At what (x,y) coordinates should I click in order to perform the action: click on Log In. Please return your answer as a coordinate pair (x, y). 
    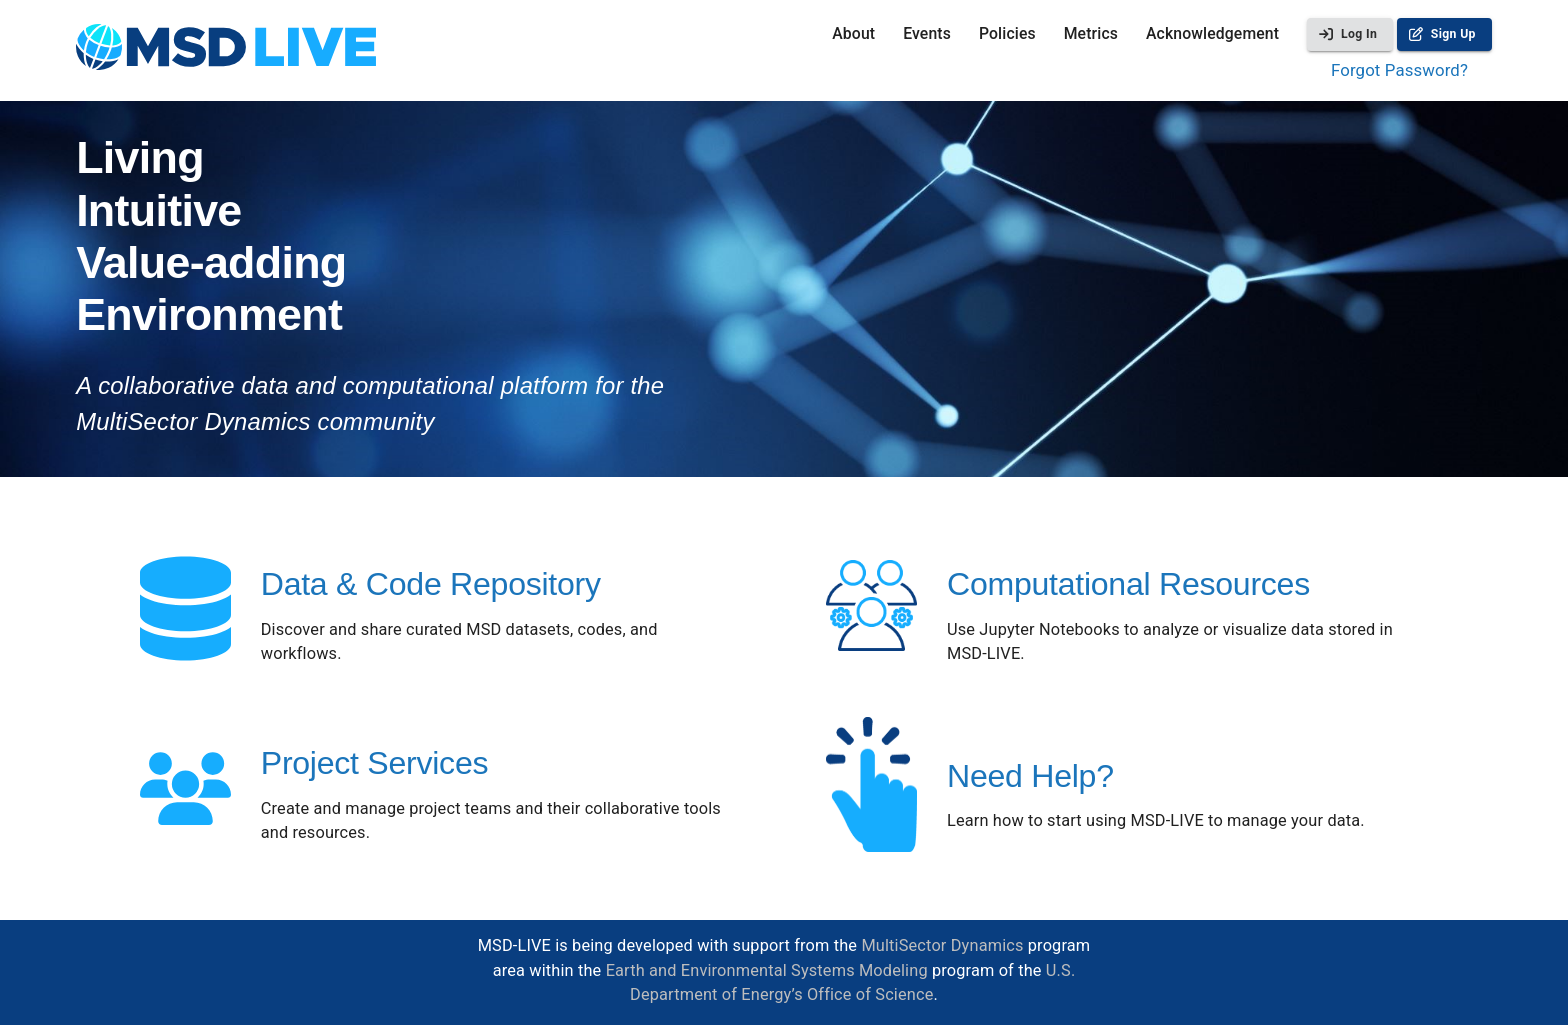
    Looking at the image, I should click on (1350, 34).